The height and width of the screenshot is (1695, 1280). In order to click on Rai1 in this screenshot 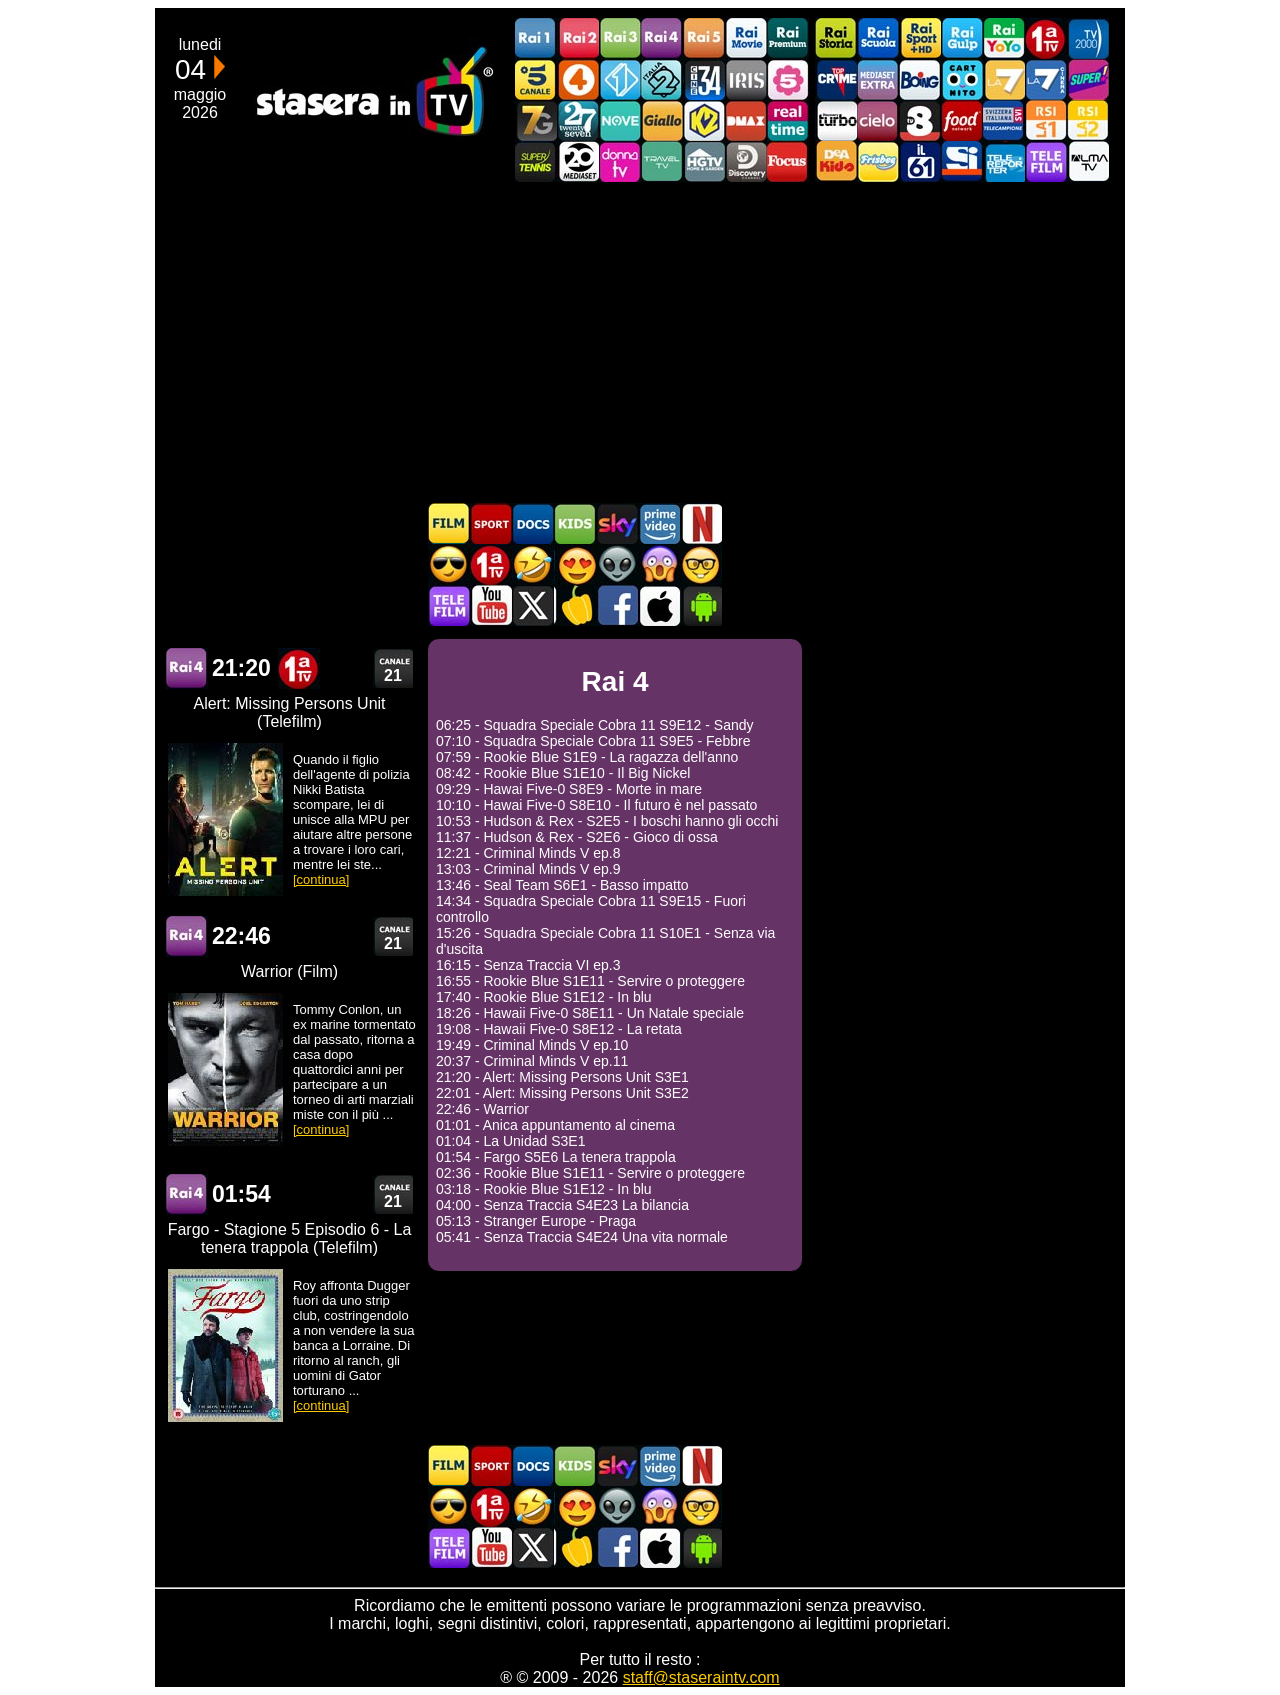, I will do `click(536, 38)`.